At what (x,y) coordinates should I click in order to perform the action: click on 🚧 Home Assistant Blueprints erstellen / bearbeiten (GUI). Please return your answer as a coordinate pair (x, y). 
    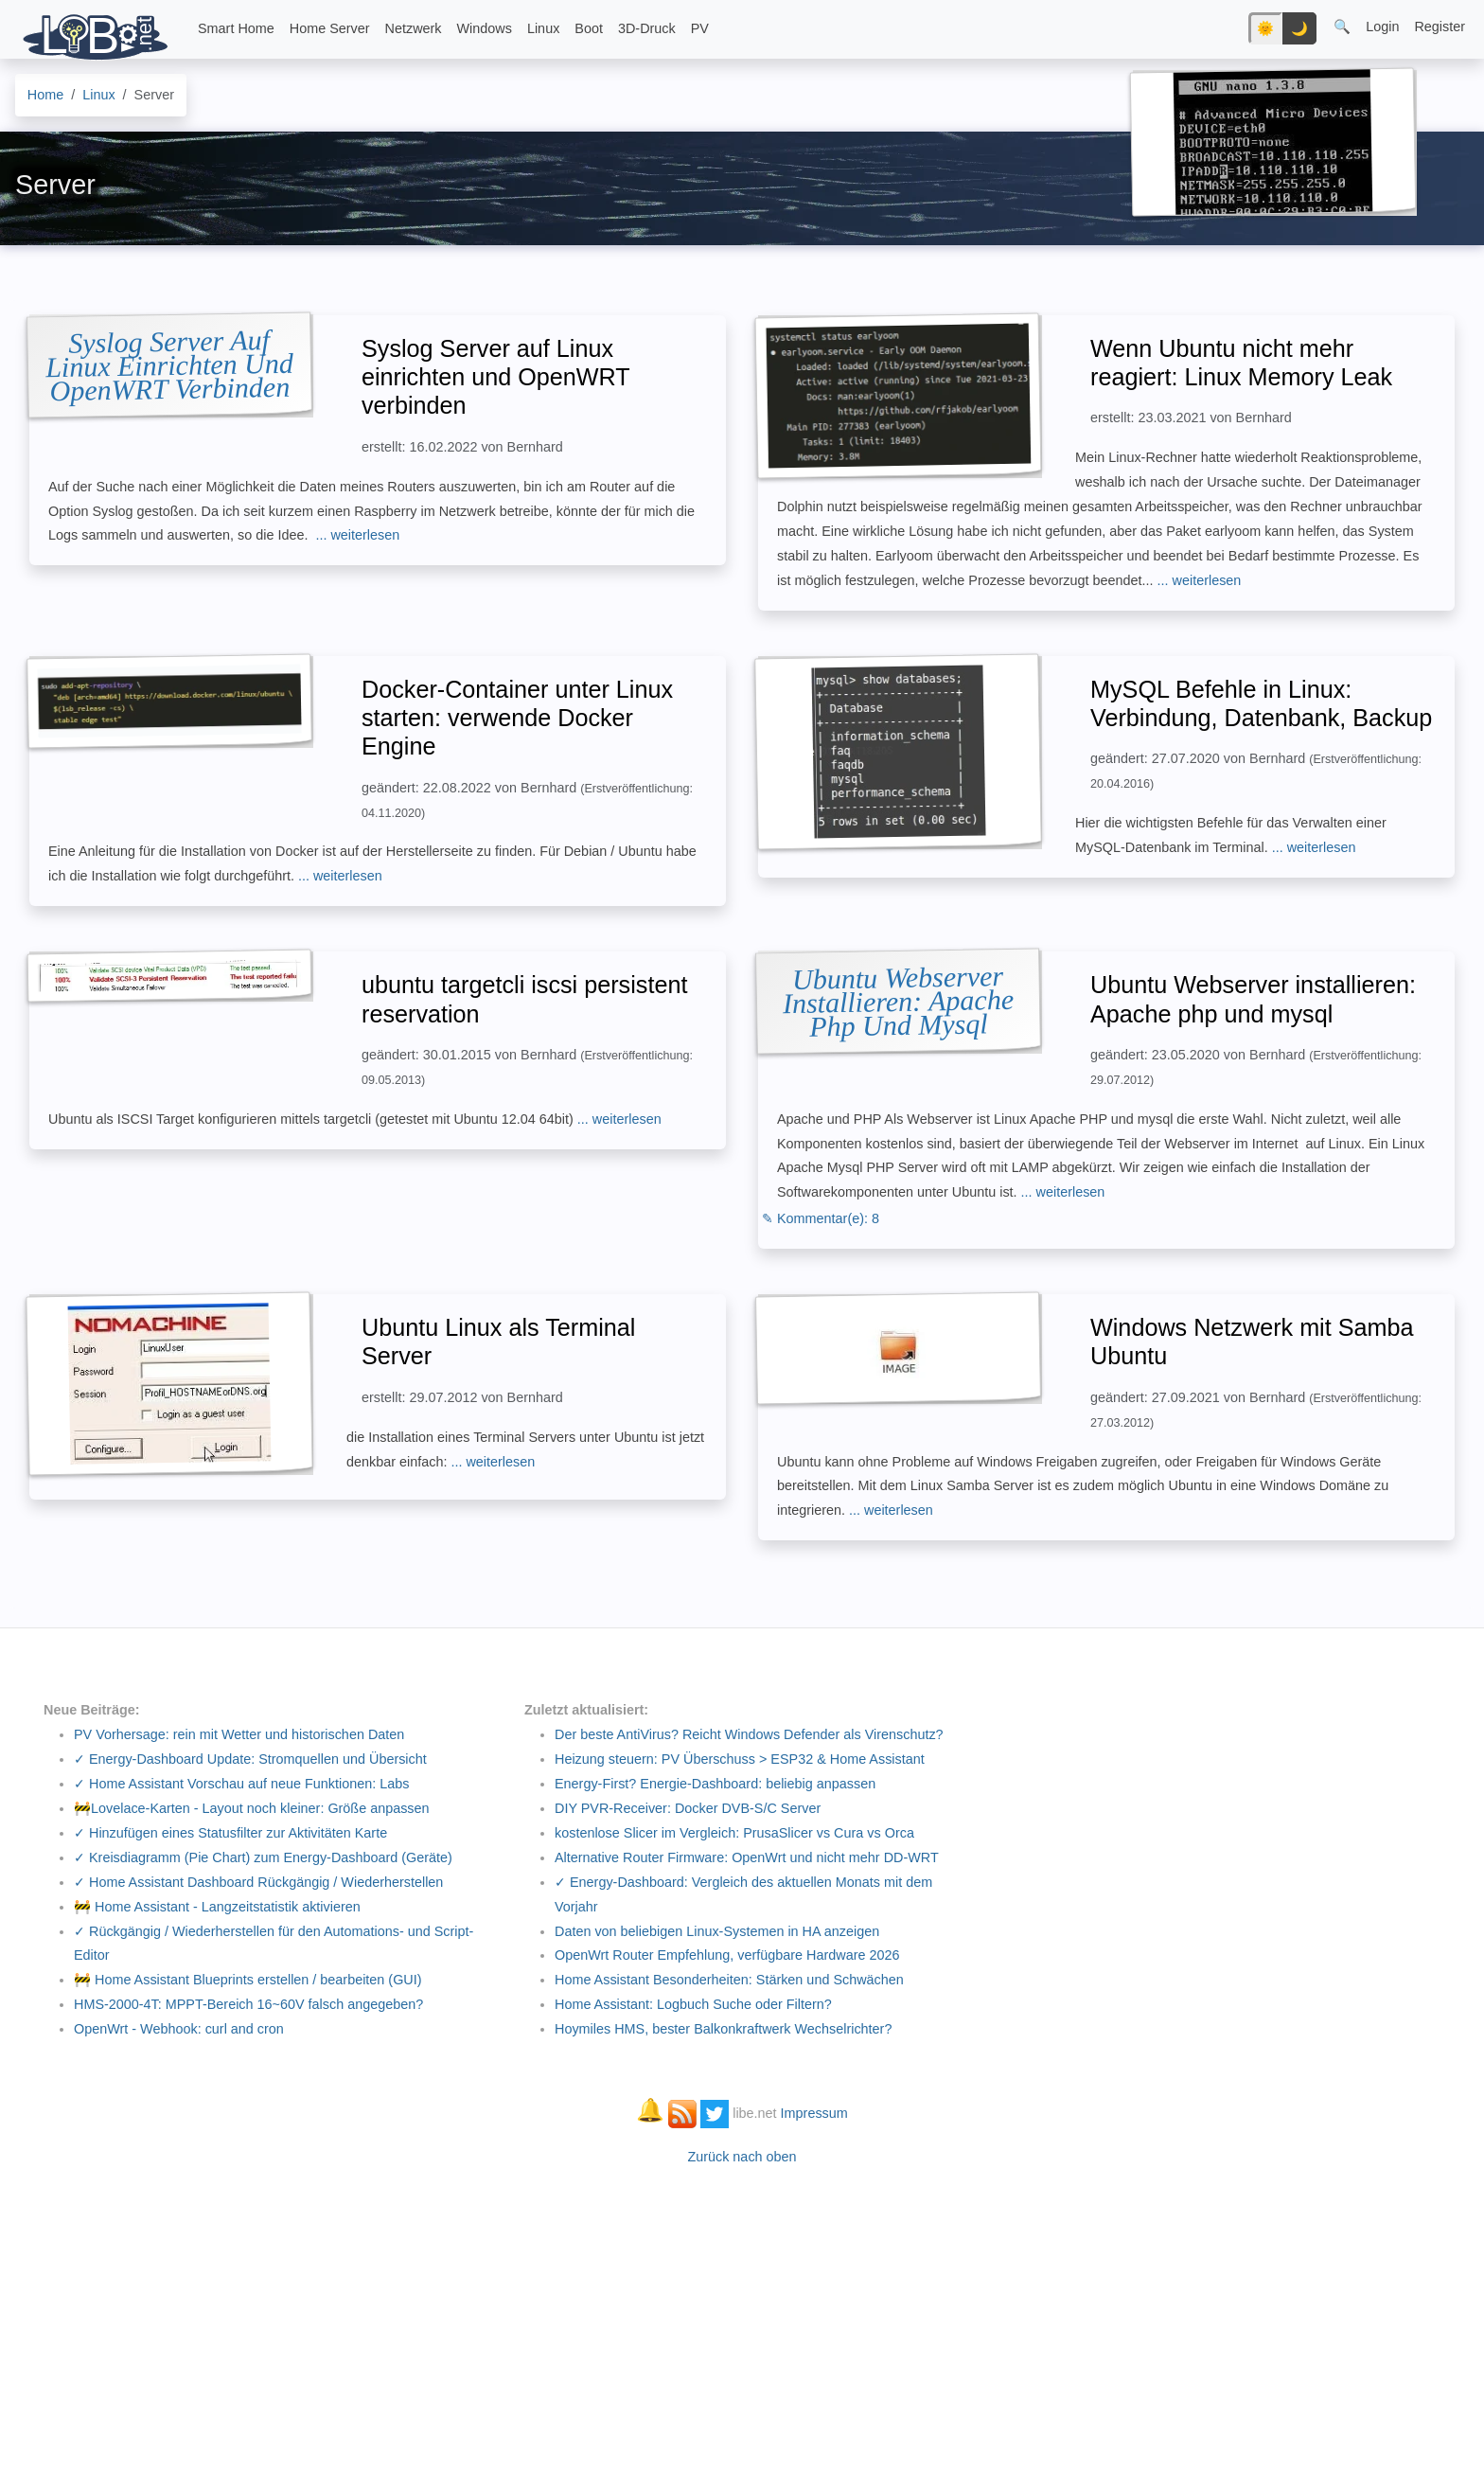
    Looking at the image, I should click on (248, 1979).